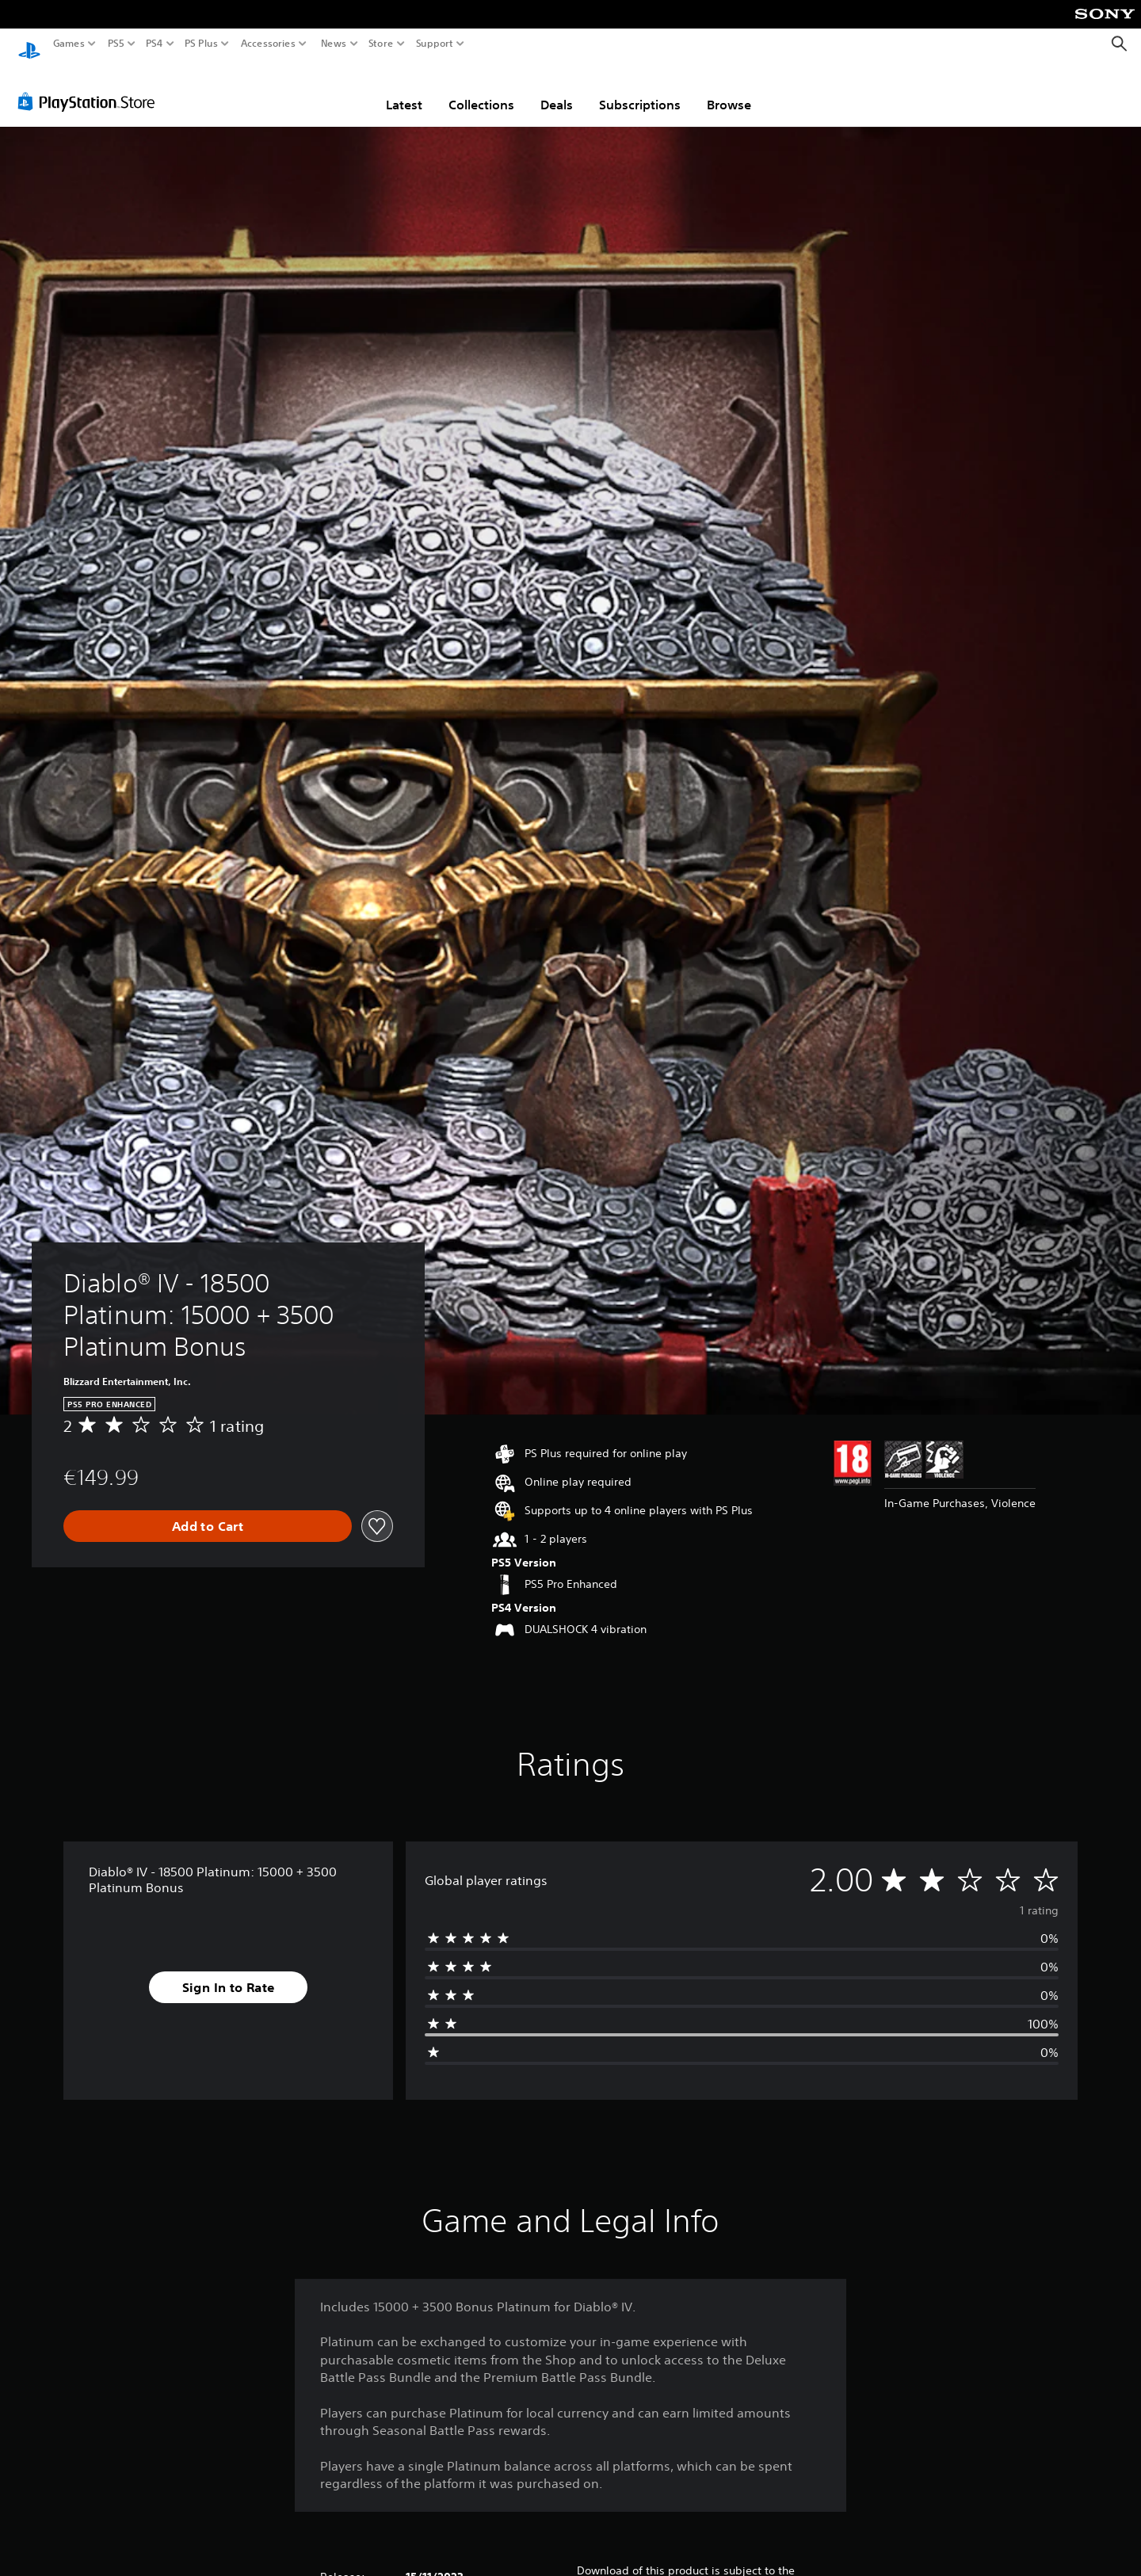 This screenshot has width=1141, height=2576. What do you see at coordinates (116, 43) in the screenshot?
I see `PS5` at bounding box center [116, 43].